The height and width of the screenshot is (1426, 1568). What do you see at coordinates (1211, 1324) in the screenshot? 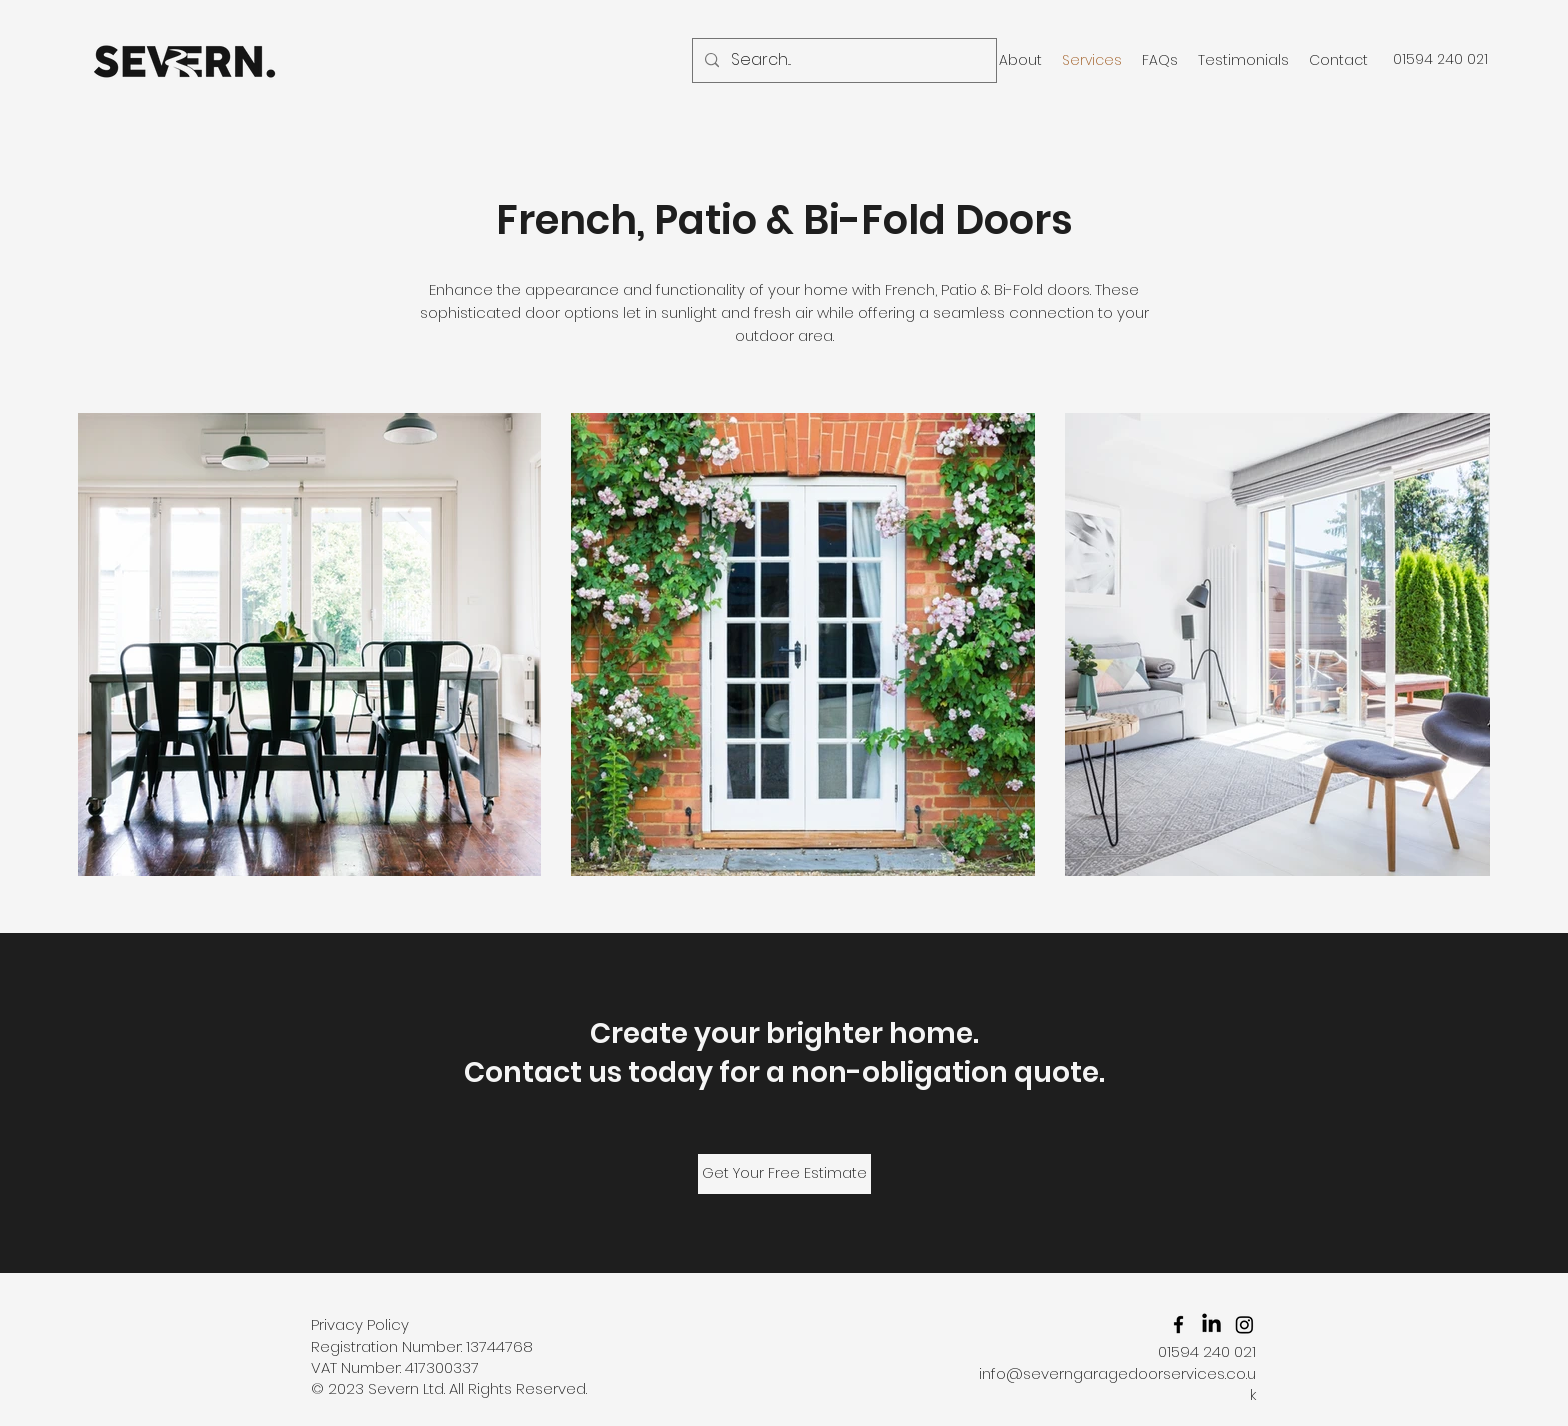
I see `[Severn Garage Door Services Ltd LinkedIn]` at bounding box center [1211, 1324].